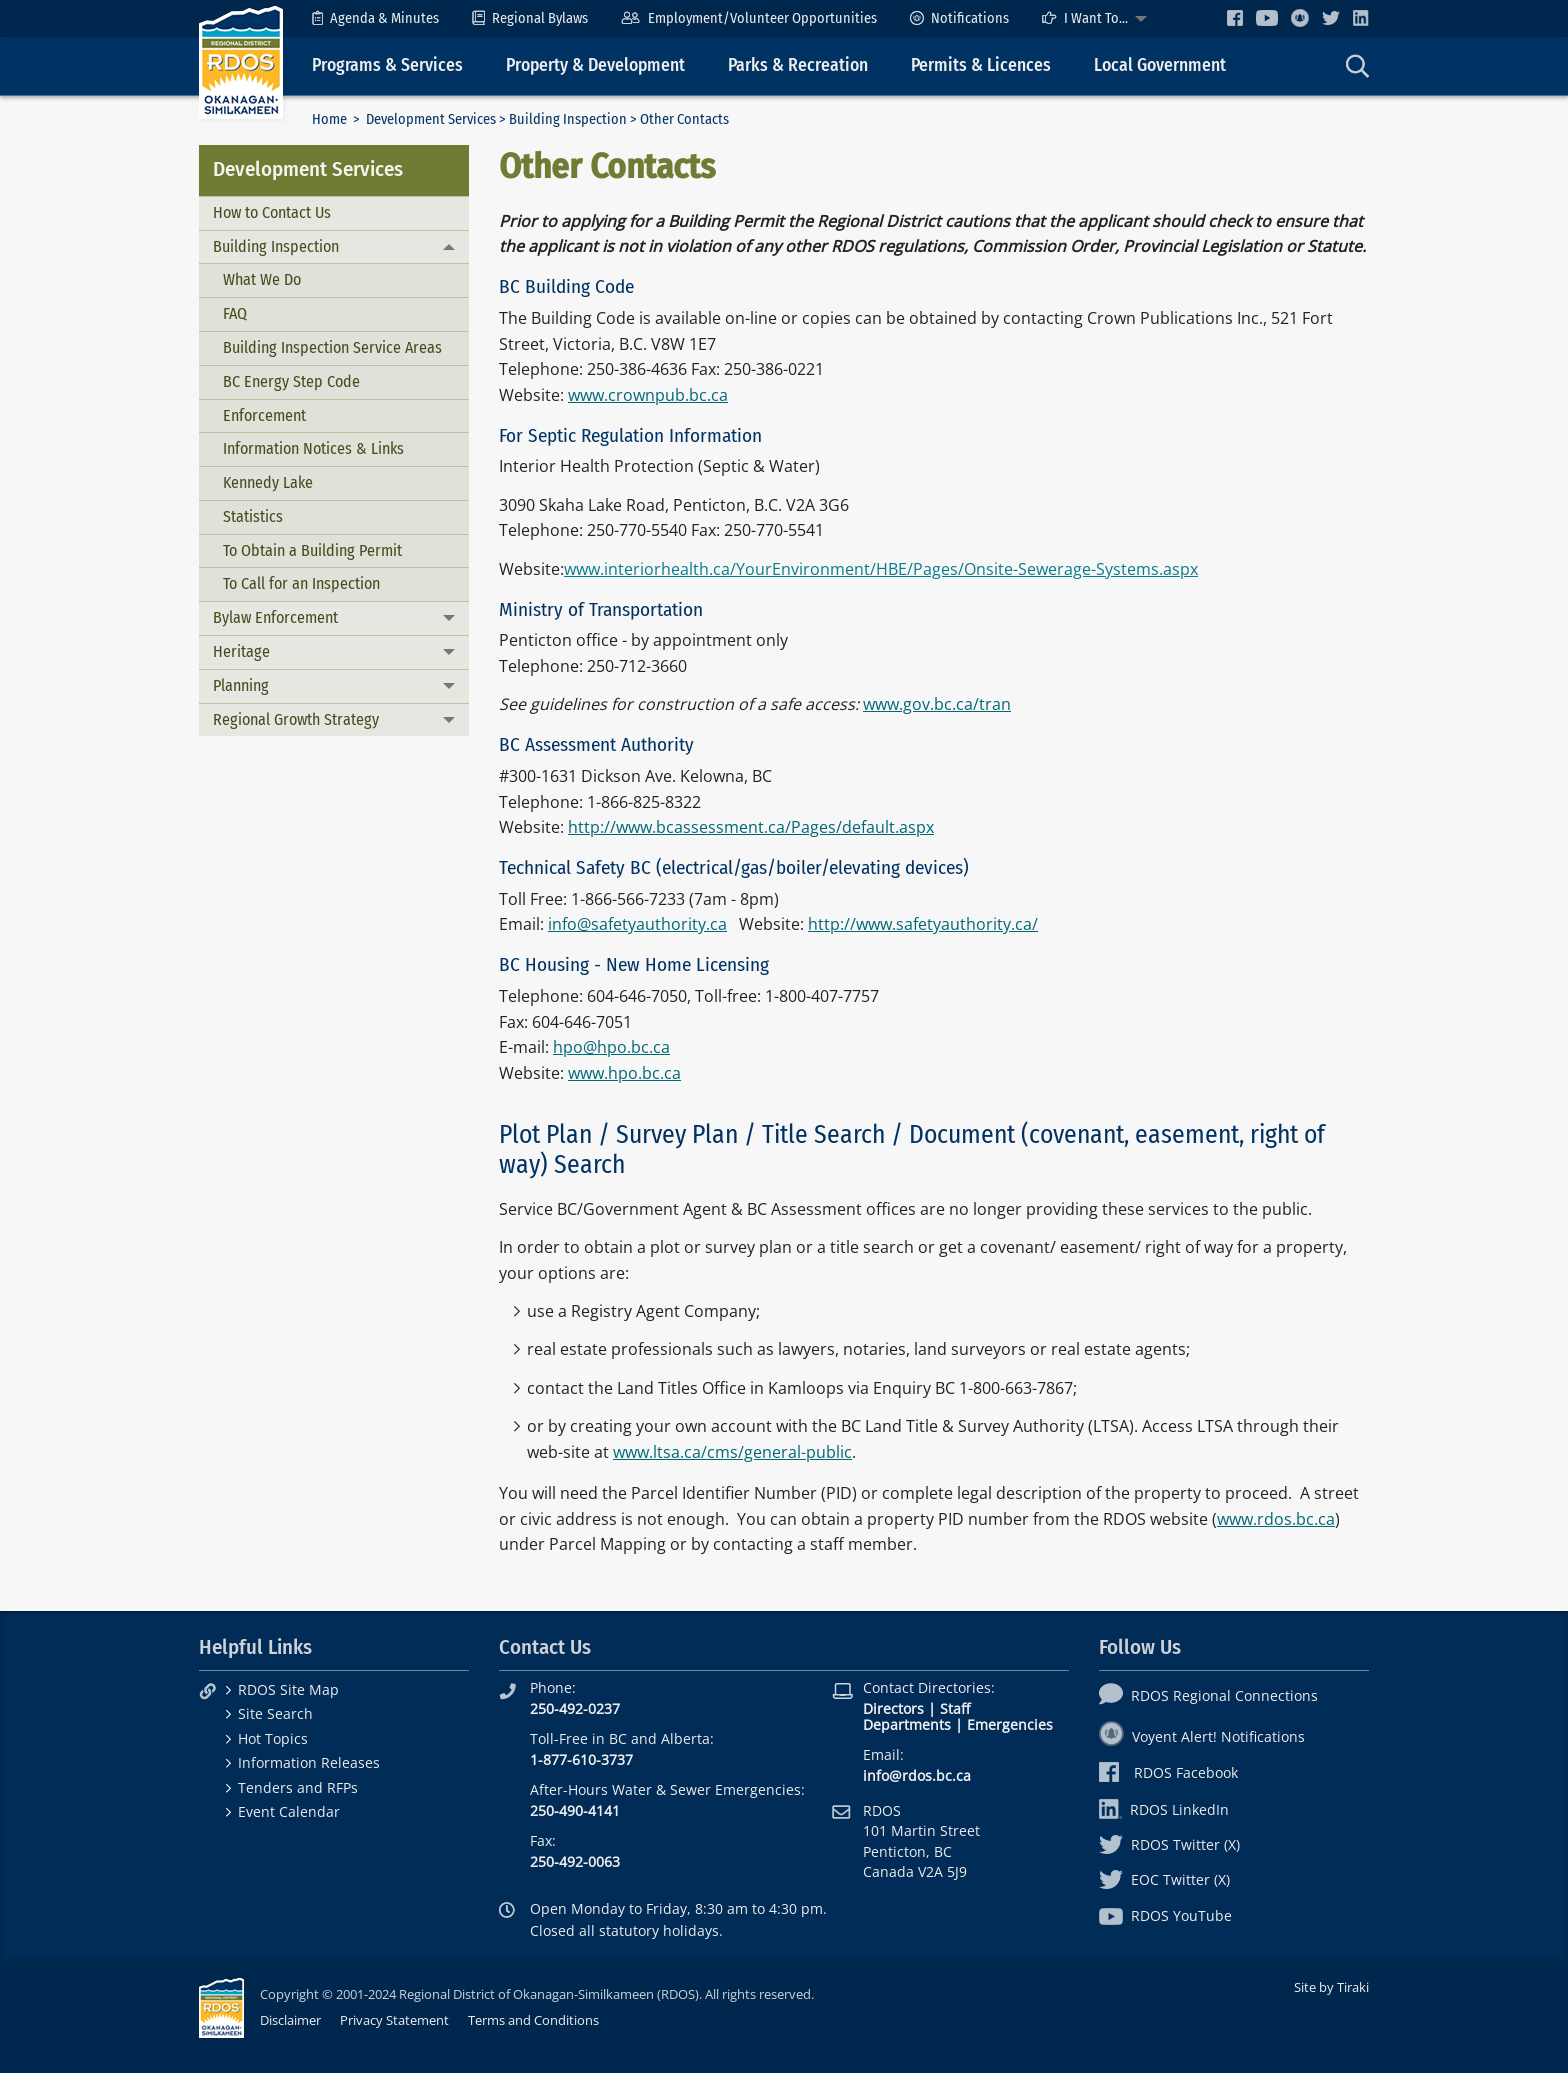 The image size is (1568, 2073). Describe the element at coordinates (1169, 1844) in the screenshot. I see `RDOS Twitter (X)` at that location.